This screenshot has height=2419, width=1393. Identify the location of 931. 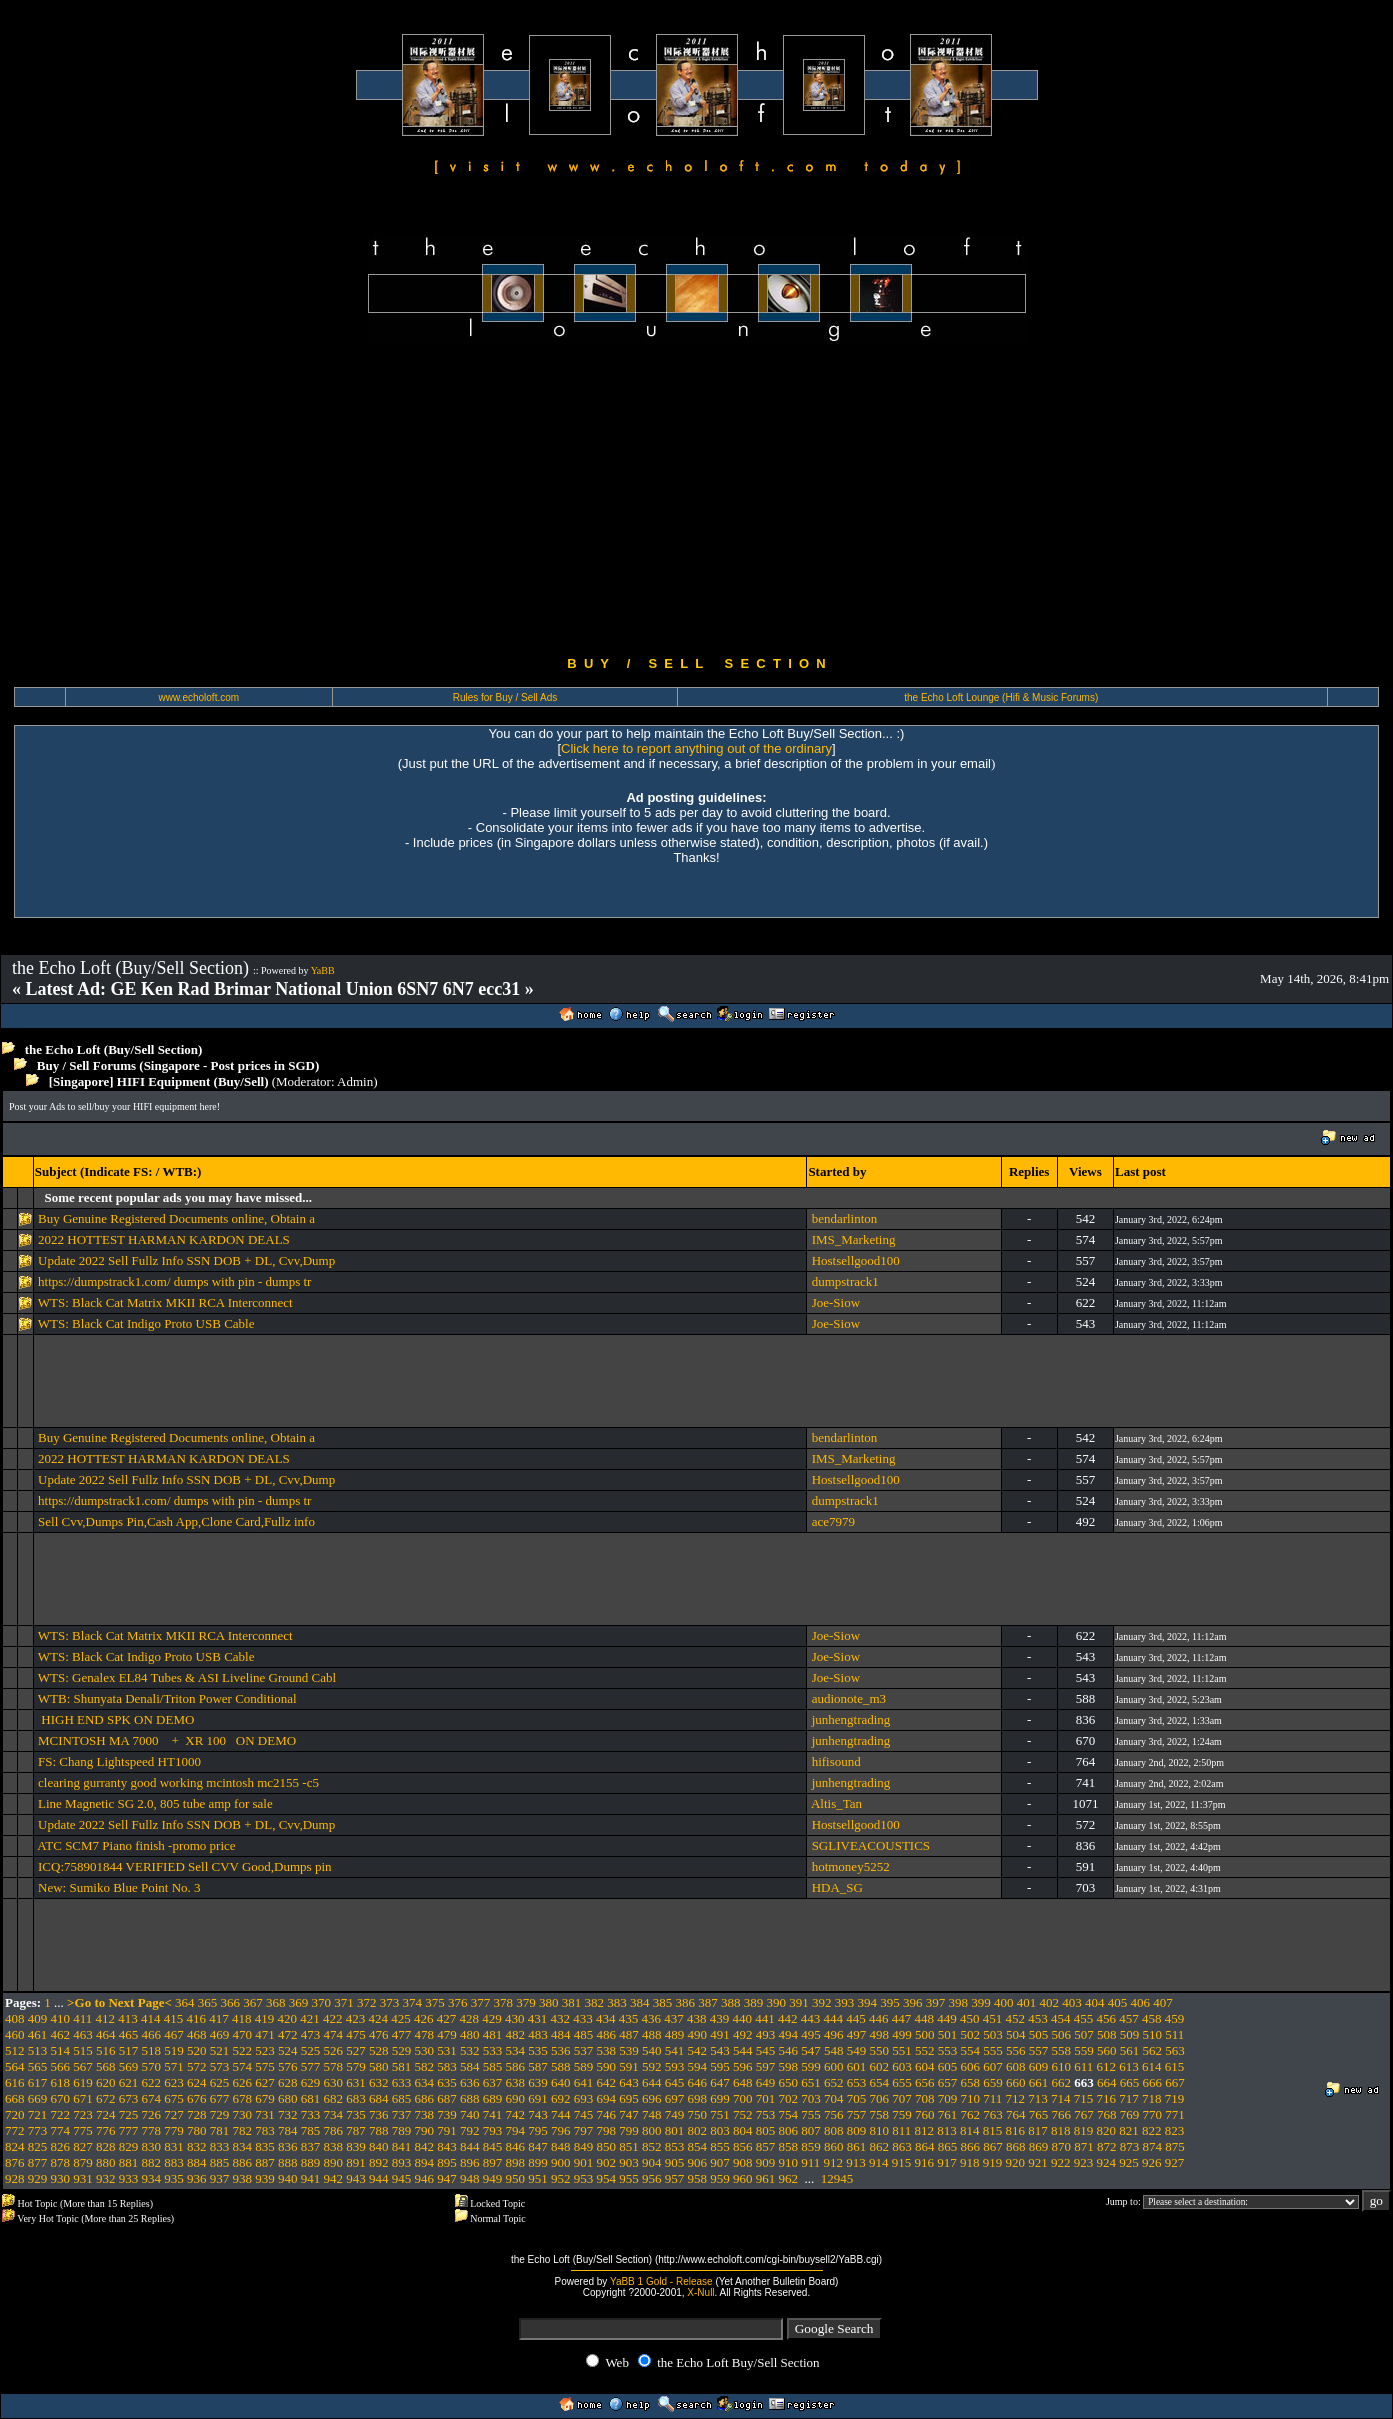
(83, 2178).